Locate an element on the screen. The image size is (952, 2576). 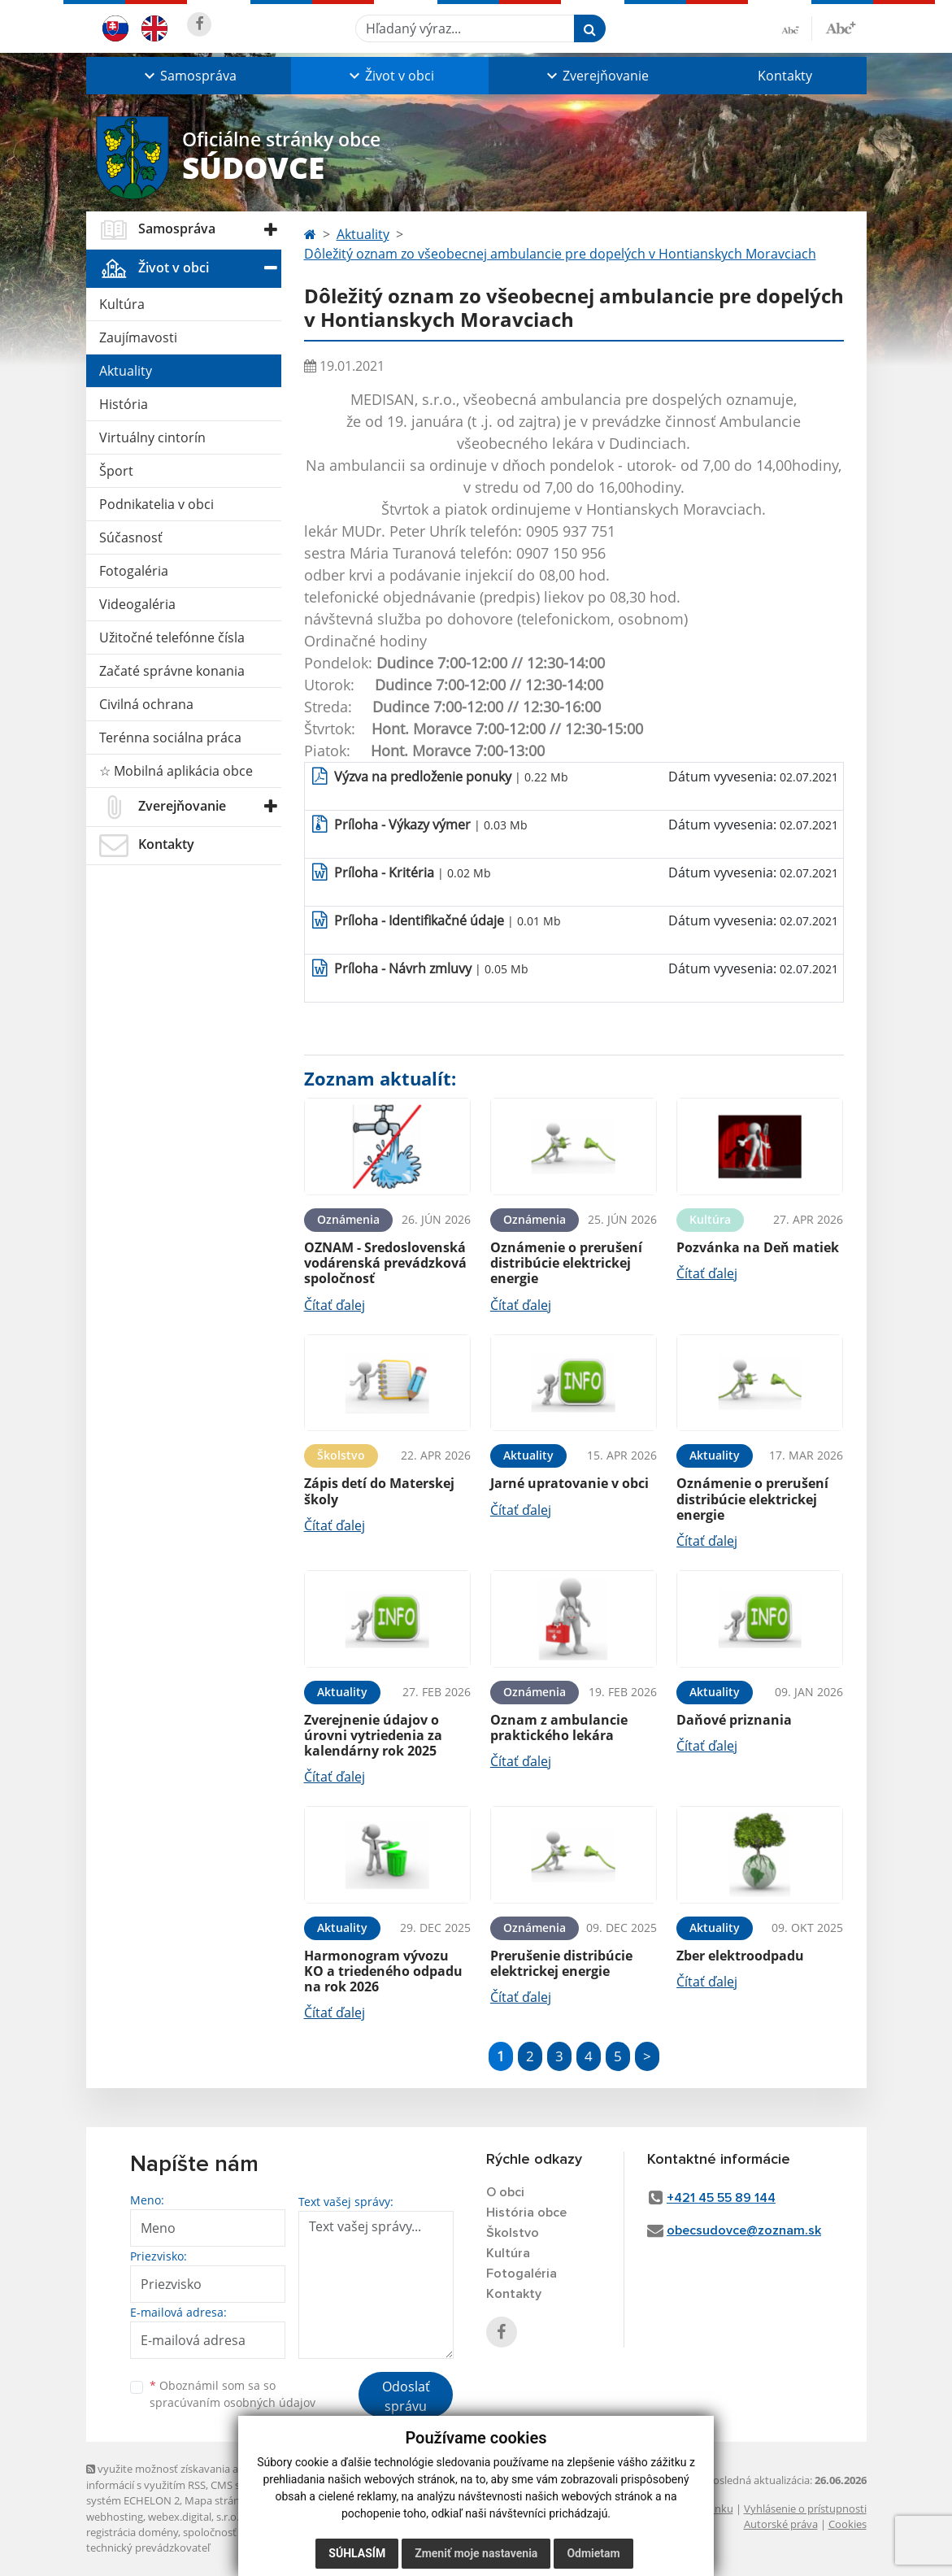
Súčasnosť is located at coordinates (131, 537).